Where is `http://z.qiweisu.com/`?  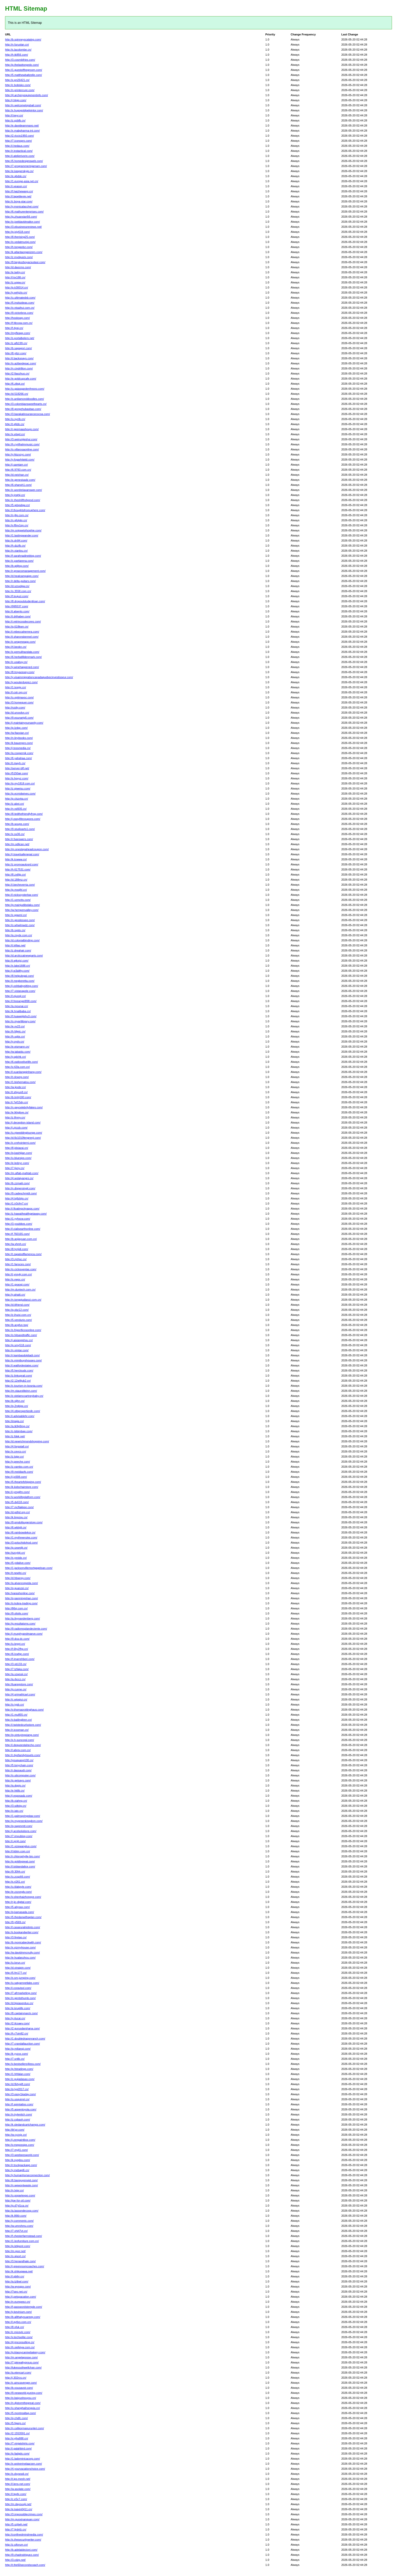
http://z.qiweisu.com/ is located at coordinates (17, 788).